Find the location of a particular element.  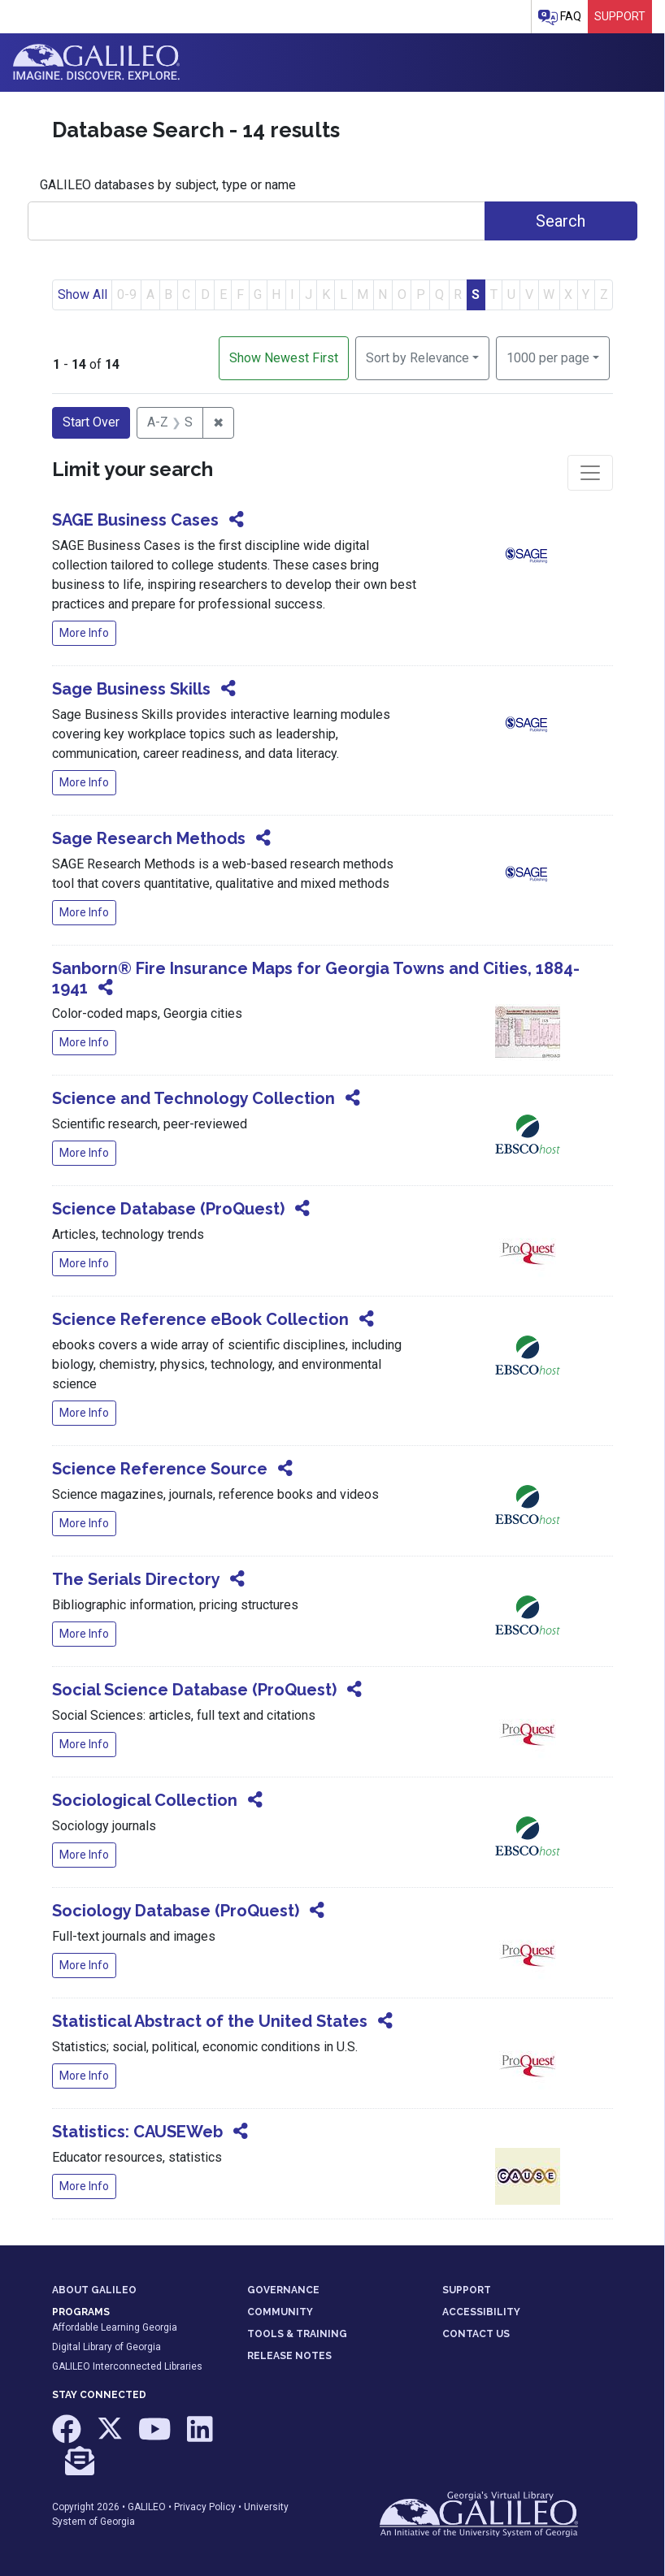

The Serials Directory is located at coordinates (135, 1579).